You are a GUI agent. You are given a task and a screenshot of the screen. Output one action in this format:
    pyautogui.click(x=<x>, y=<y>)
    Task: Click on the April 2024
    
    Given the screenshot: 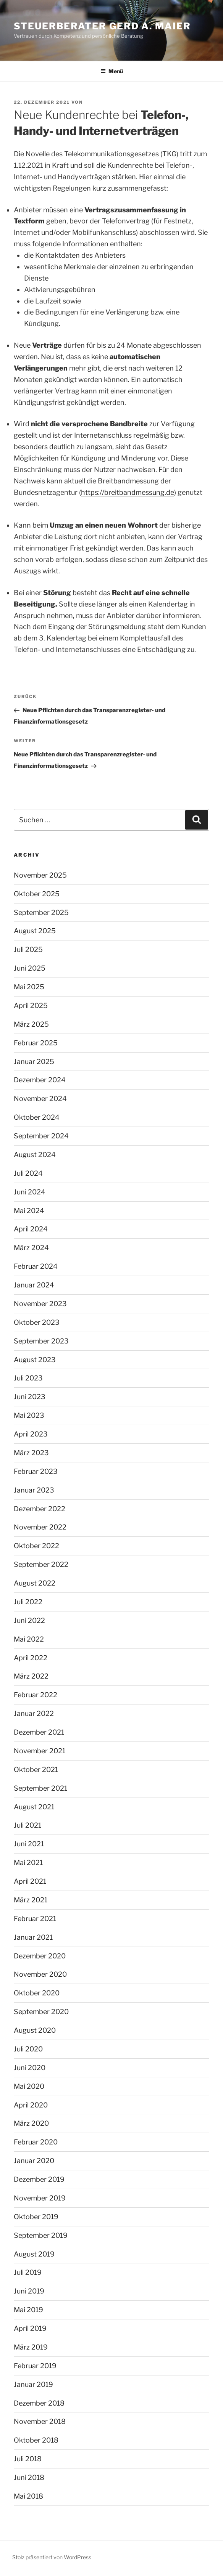 What is the action you would take?
    pyautogui.click(x=31, y=1229)
    